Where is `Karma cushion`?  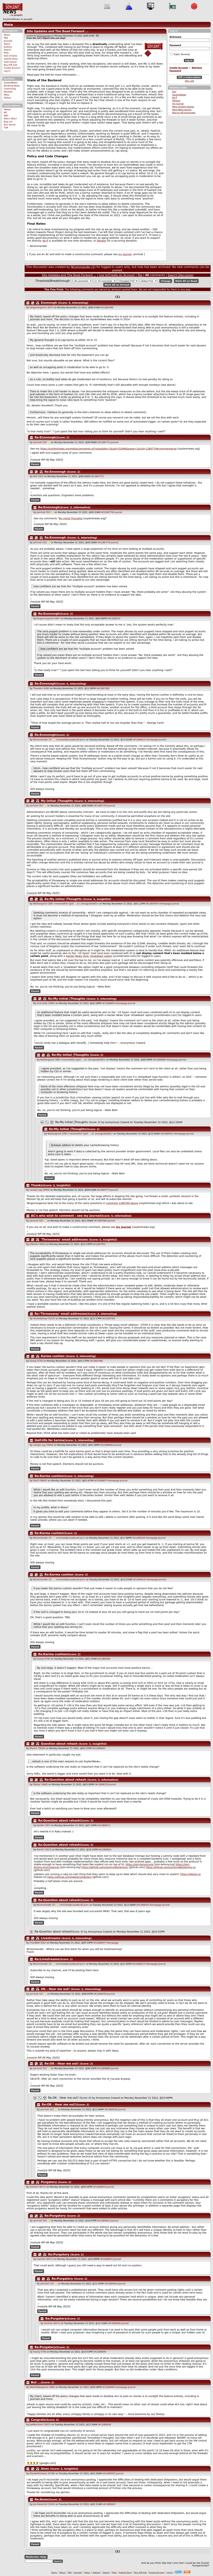
Karma cushion is located at coordinates (53, 1356).